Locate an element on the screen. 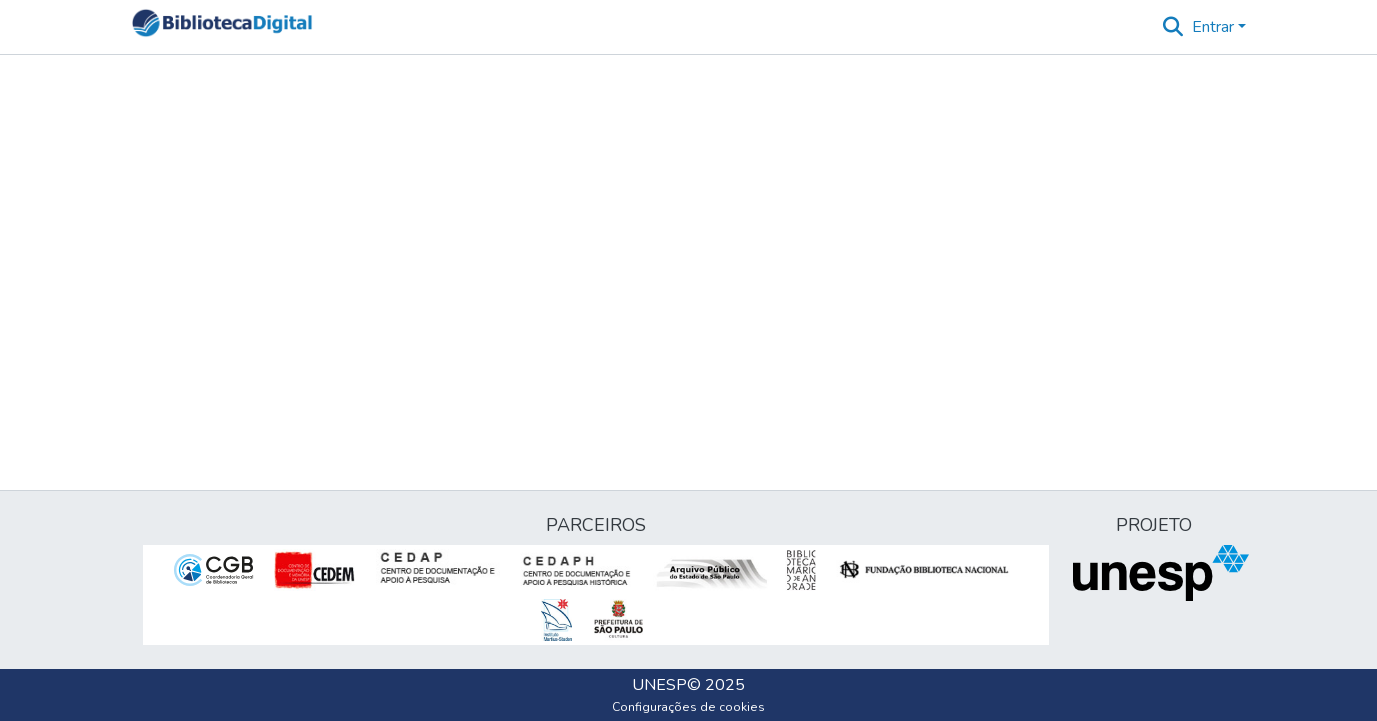 The height and width of the screenshot is (721, 1377). UNESP is located at coordinates (659, 685).